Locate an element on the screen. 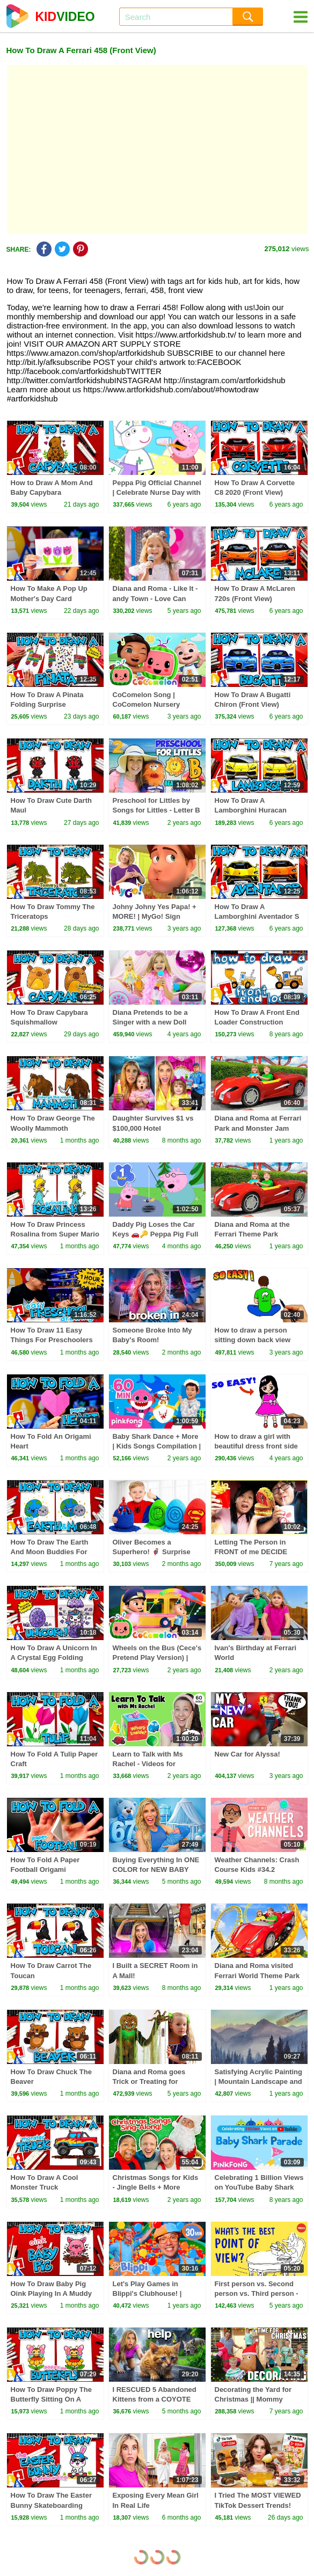 Image resolution: width=314 pixels, height=2576 pixels. Diana and Roma at Ferrari Park and Monster Jam Show is located at coordinates (258, 1127).